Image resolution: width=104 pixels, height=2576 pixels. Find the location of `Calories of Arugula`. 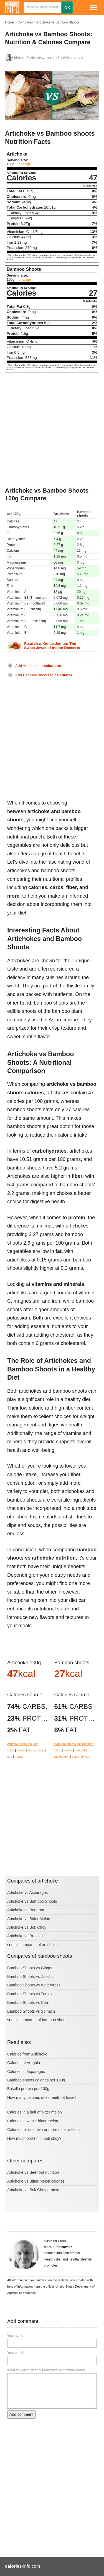

Calories of Arugula is located at coordinates (23, 2062).